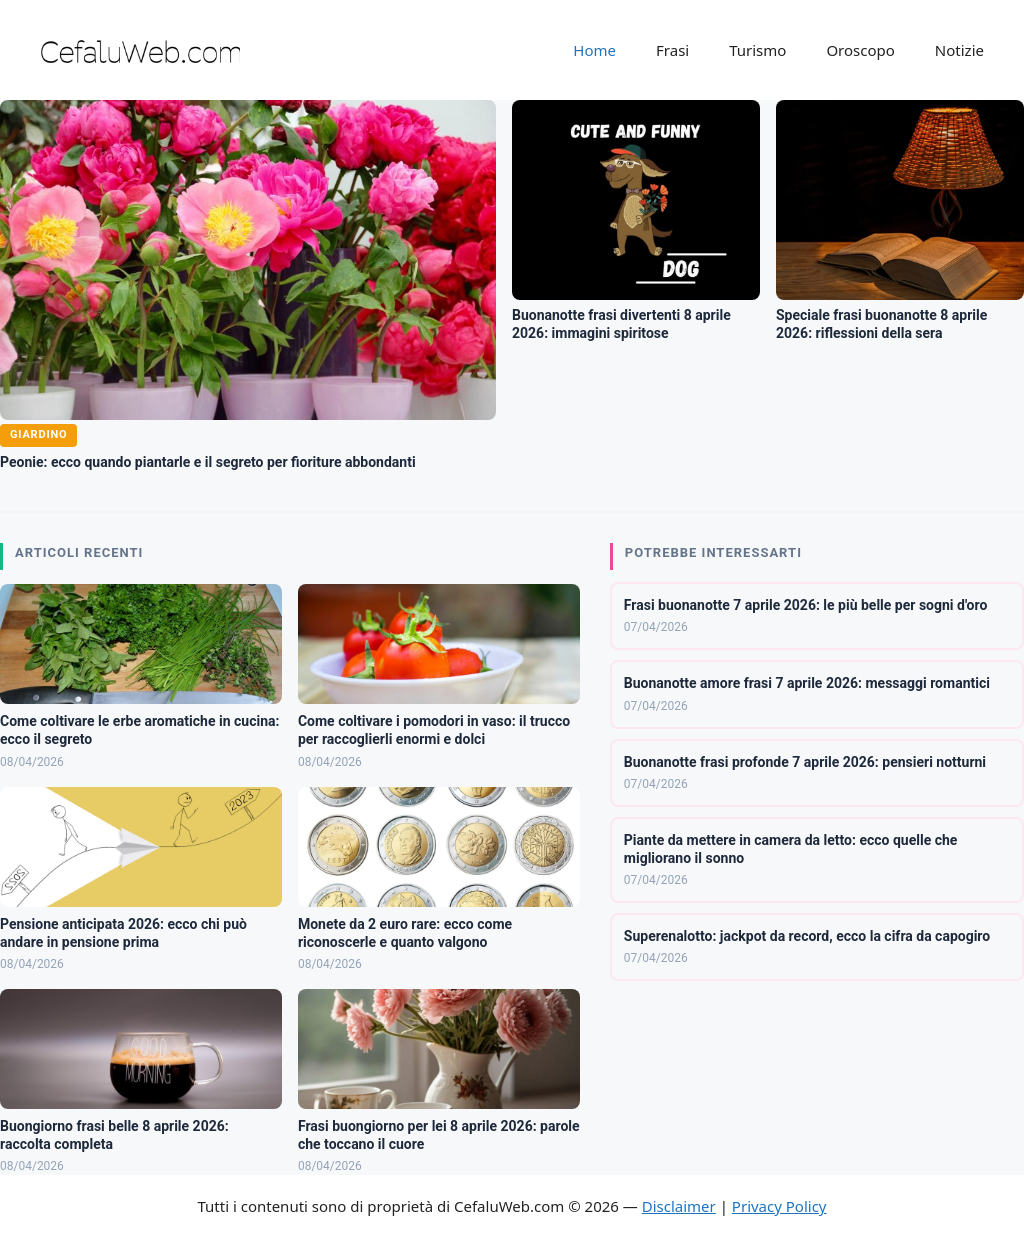  What do you see at coordinates (779, 1206) in the screenshot?
I see `Privacy Policy` at bounding box center [779, 1206].